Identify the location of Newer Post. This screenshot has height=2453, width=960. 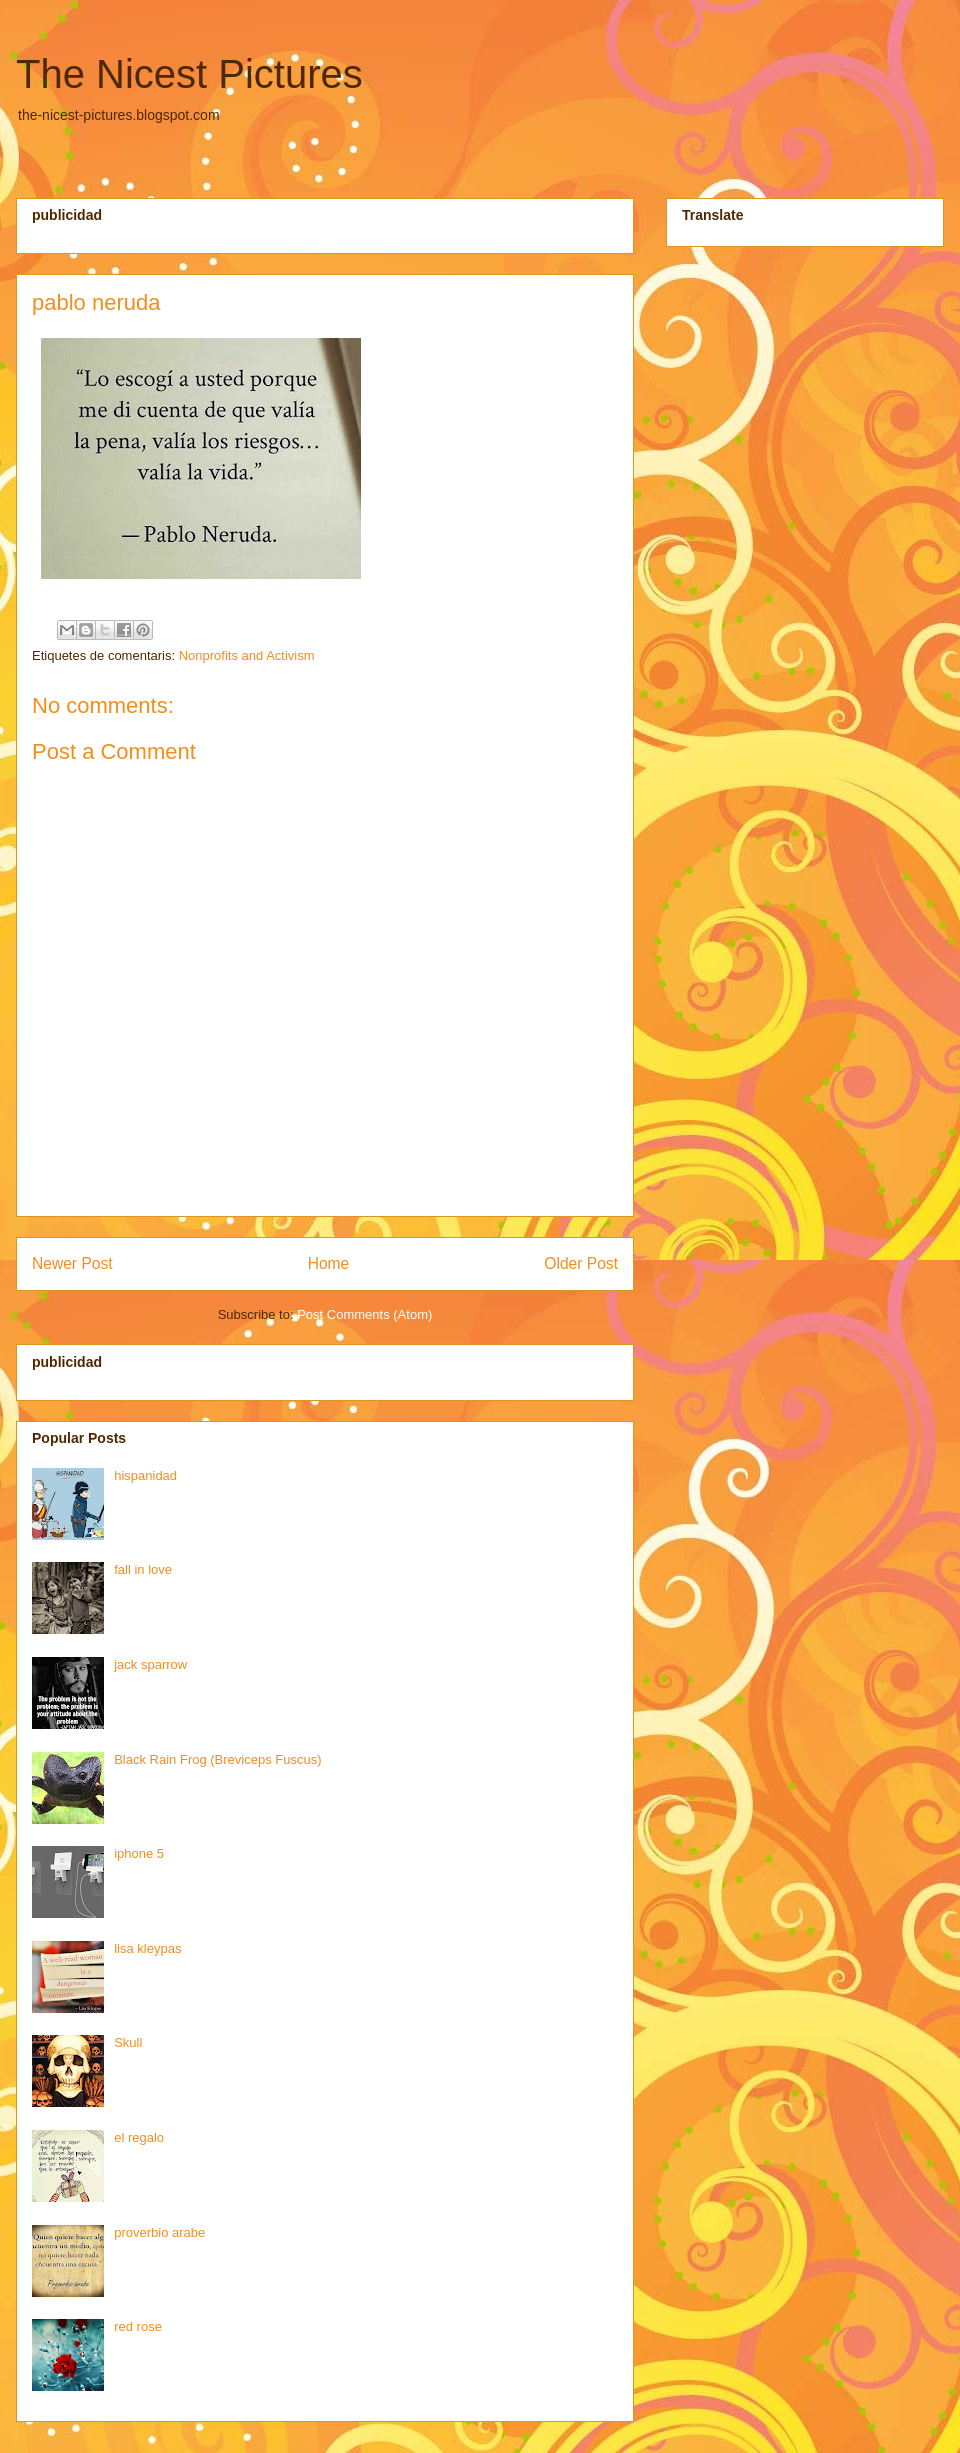
(72, 1263).